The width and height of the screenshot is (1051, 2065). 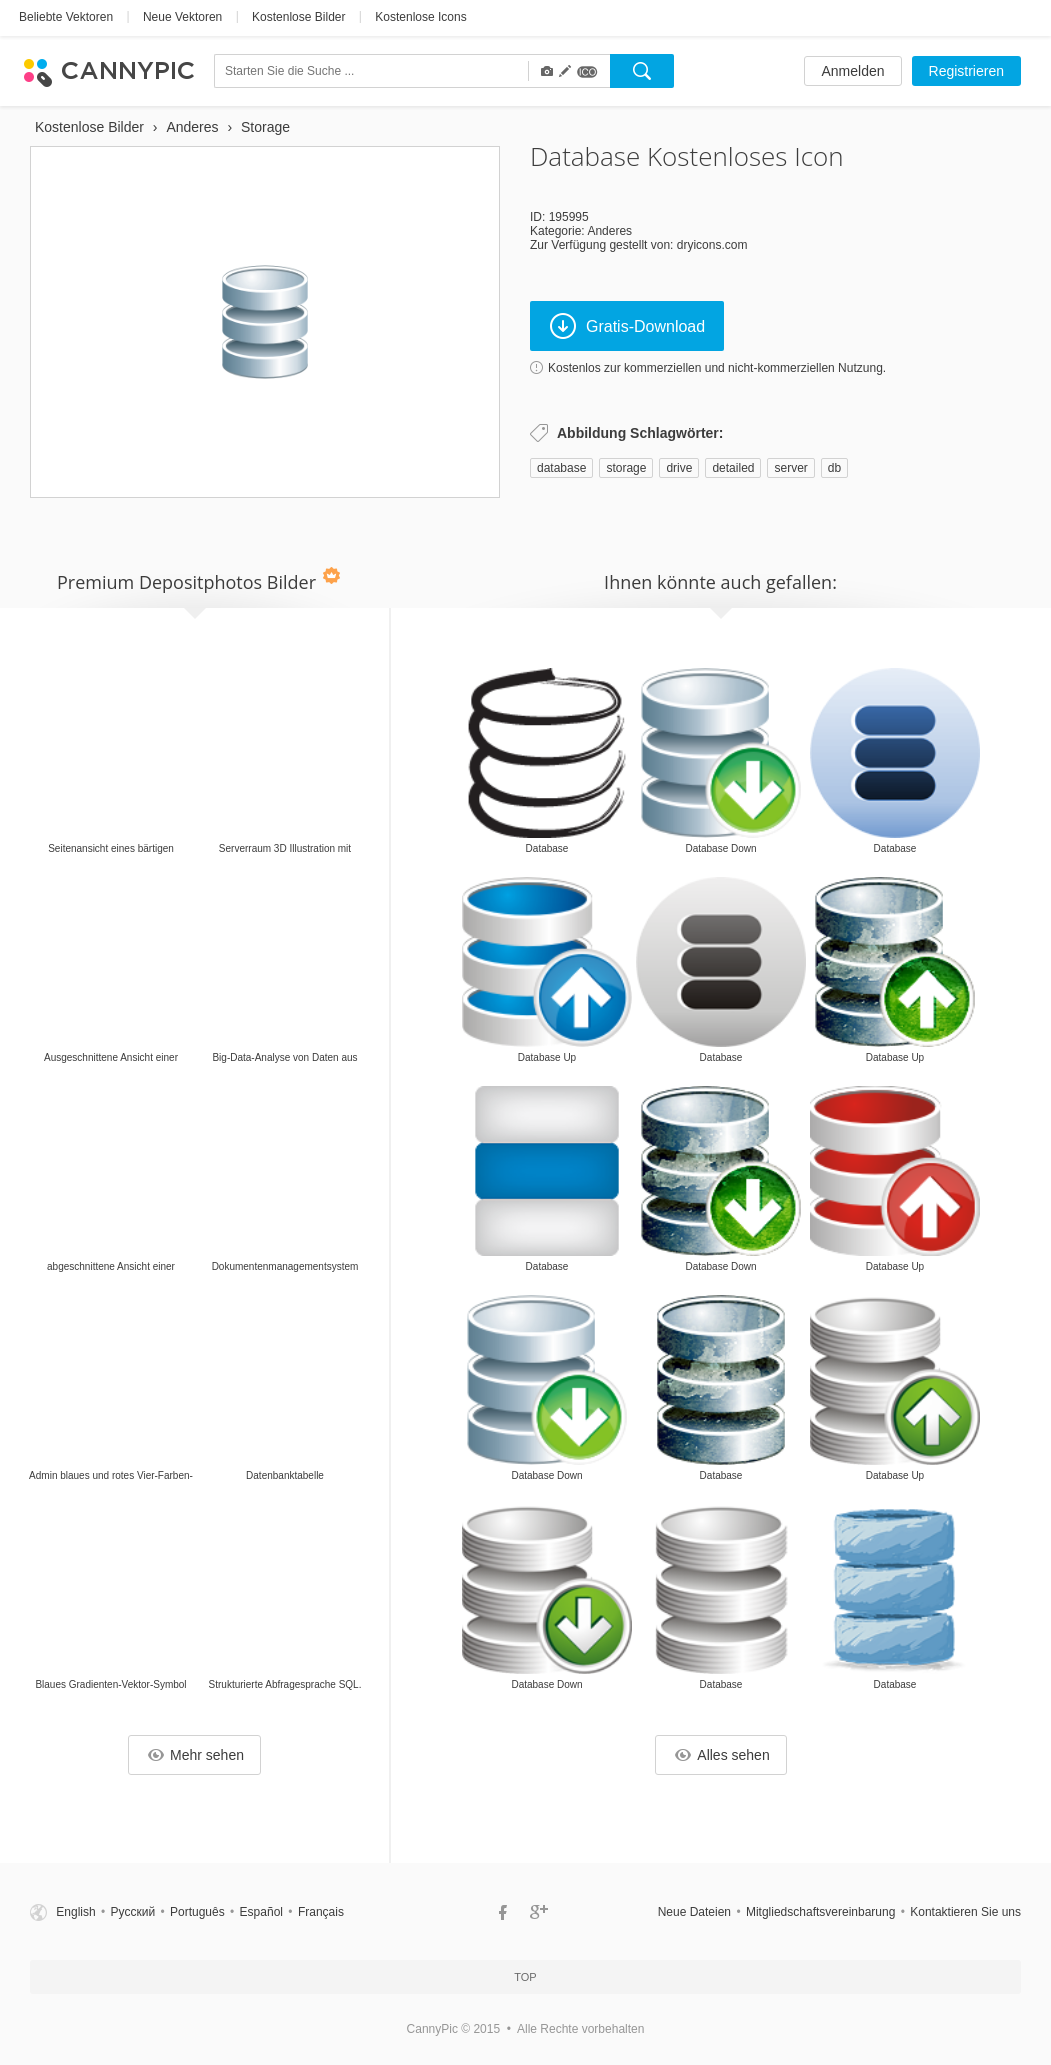 I want to click on Русский, so click(x=133, y=1912).